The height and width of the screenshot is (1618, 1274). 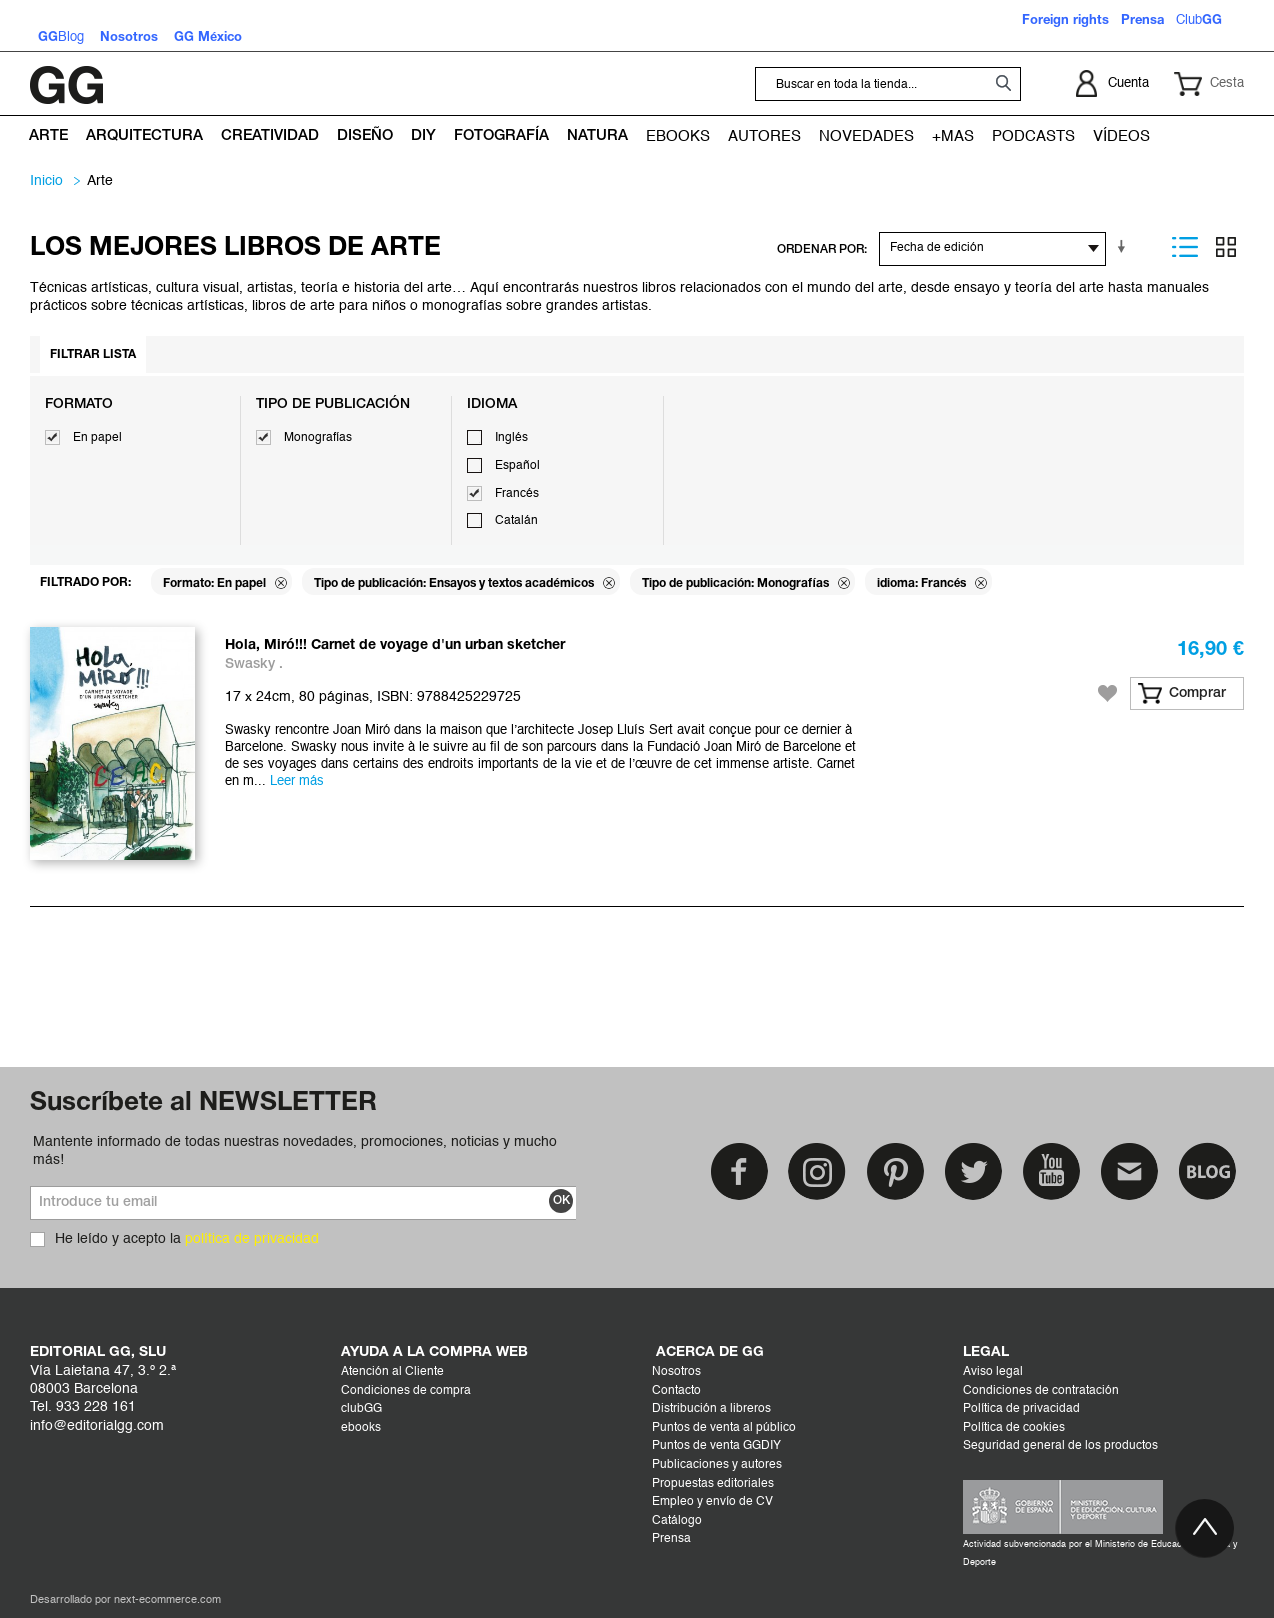 I want to click on Catalán, so click(x=516, y=521).